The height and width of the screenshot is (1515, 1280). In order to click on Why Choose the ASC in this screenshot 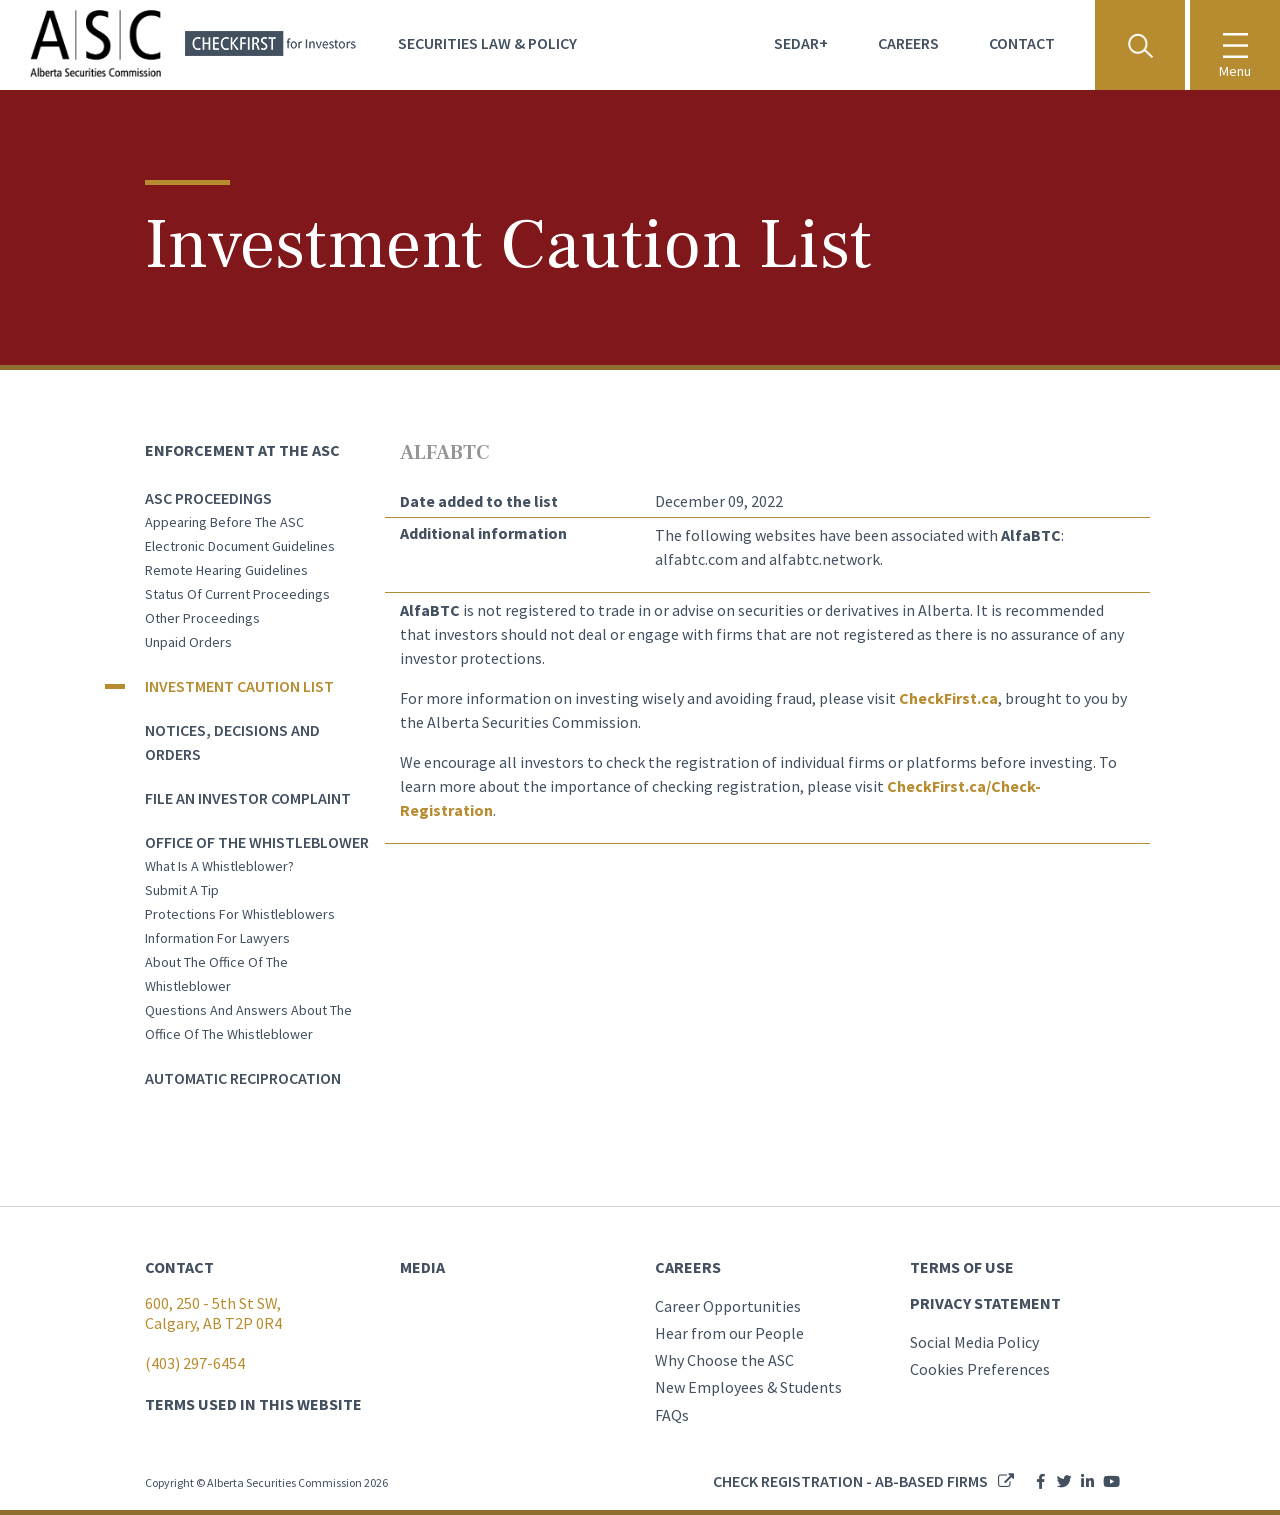, I will do `click(724, 1360)`.